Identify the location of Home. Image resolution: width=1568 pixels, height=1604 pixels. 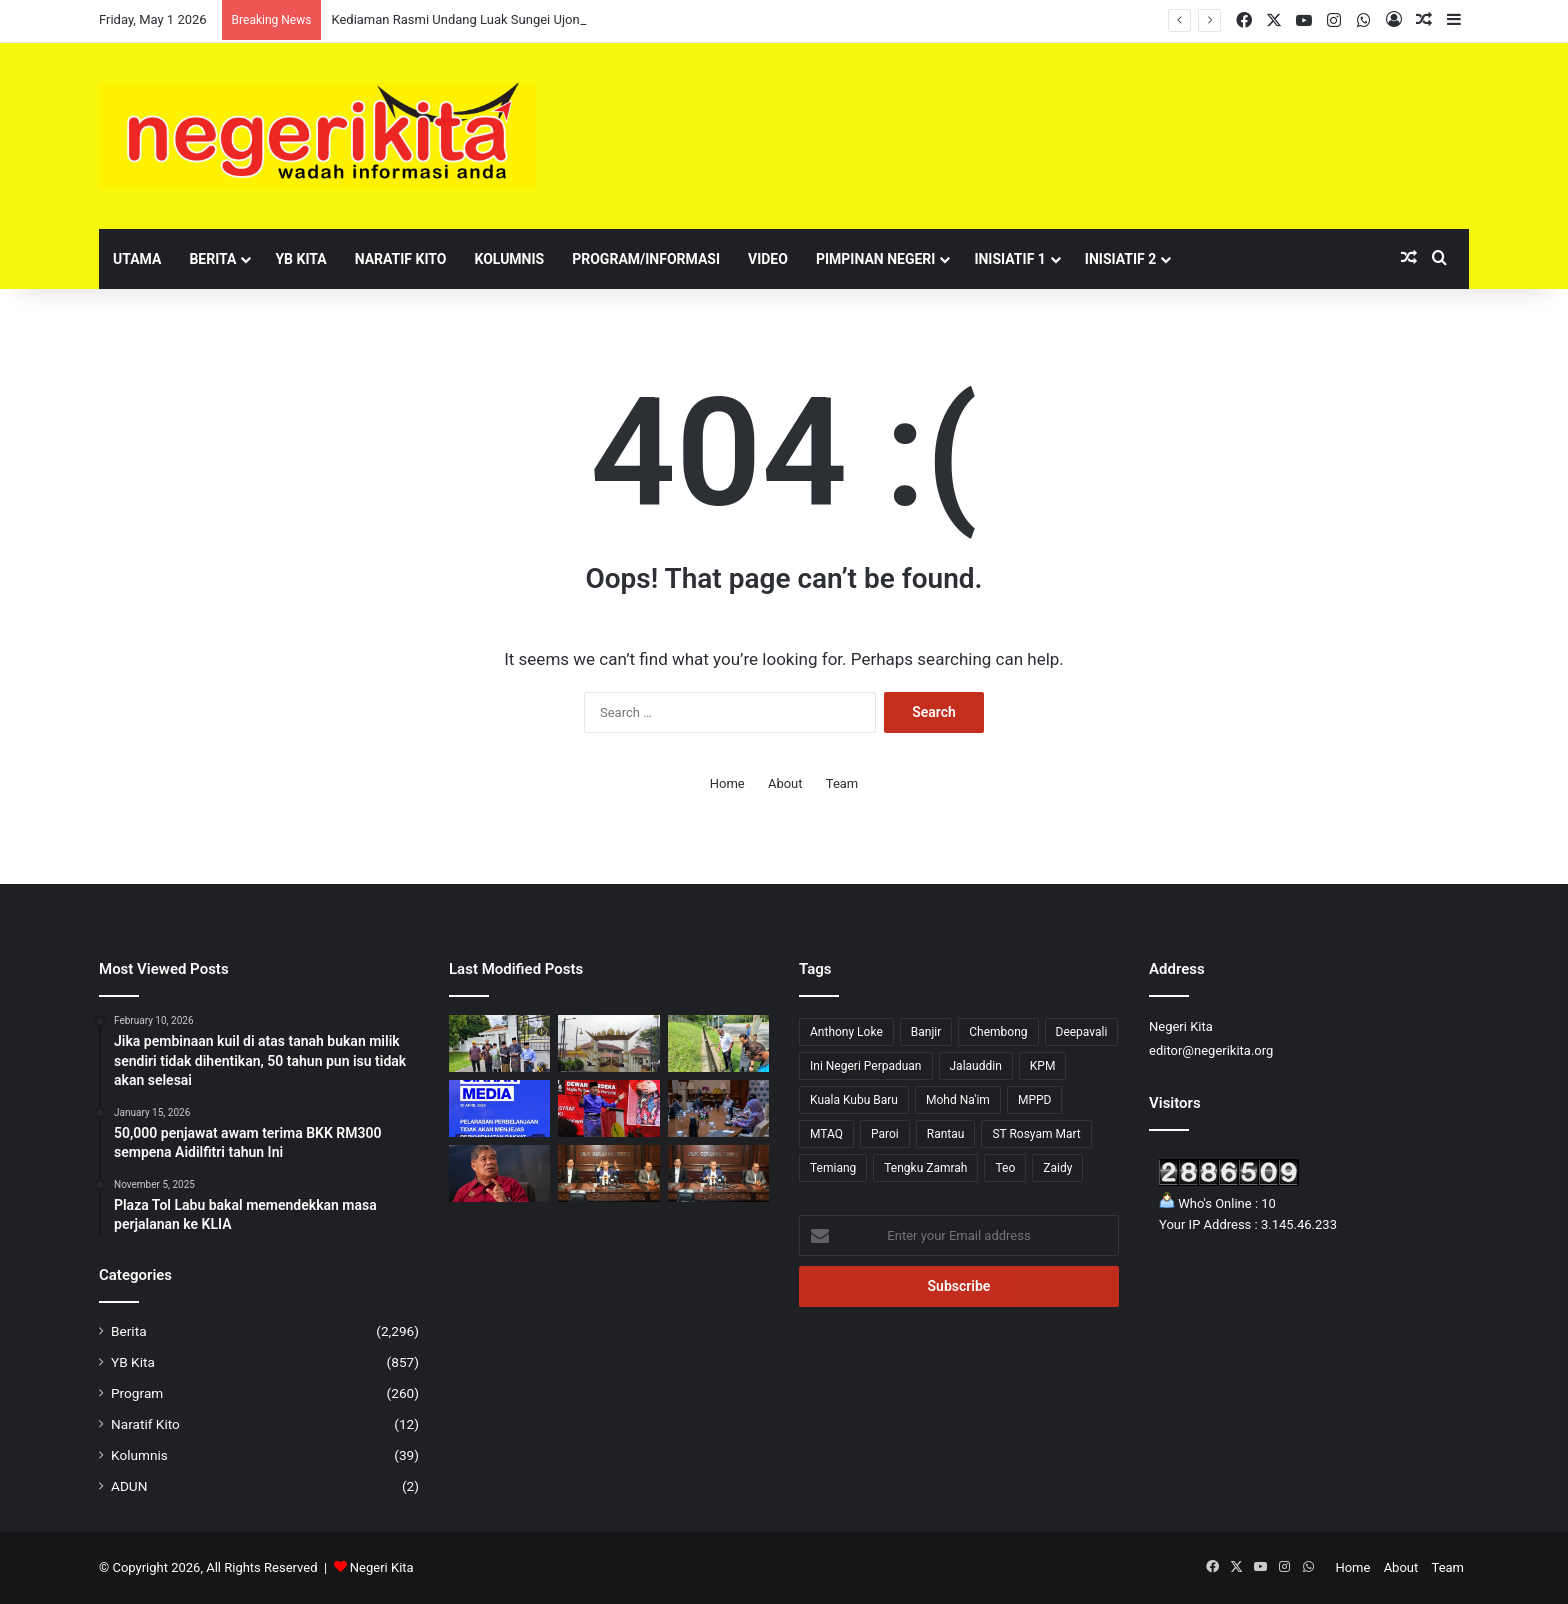
(727, 783).